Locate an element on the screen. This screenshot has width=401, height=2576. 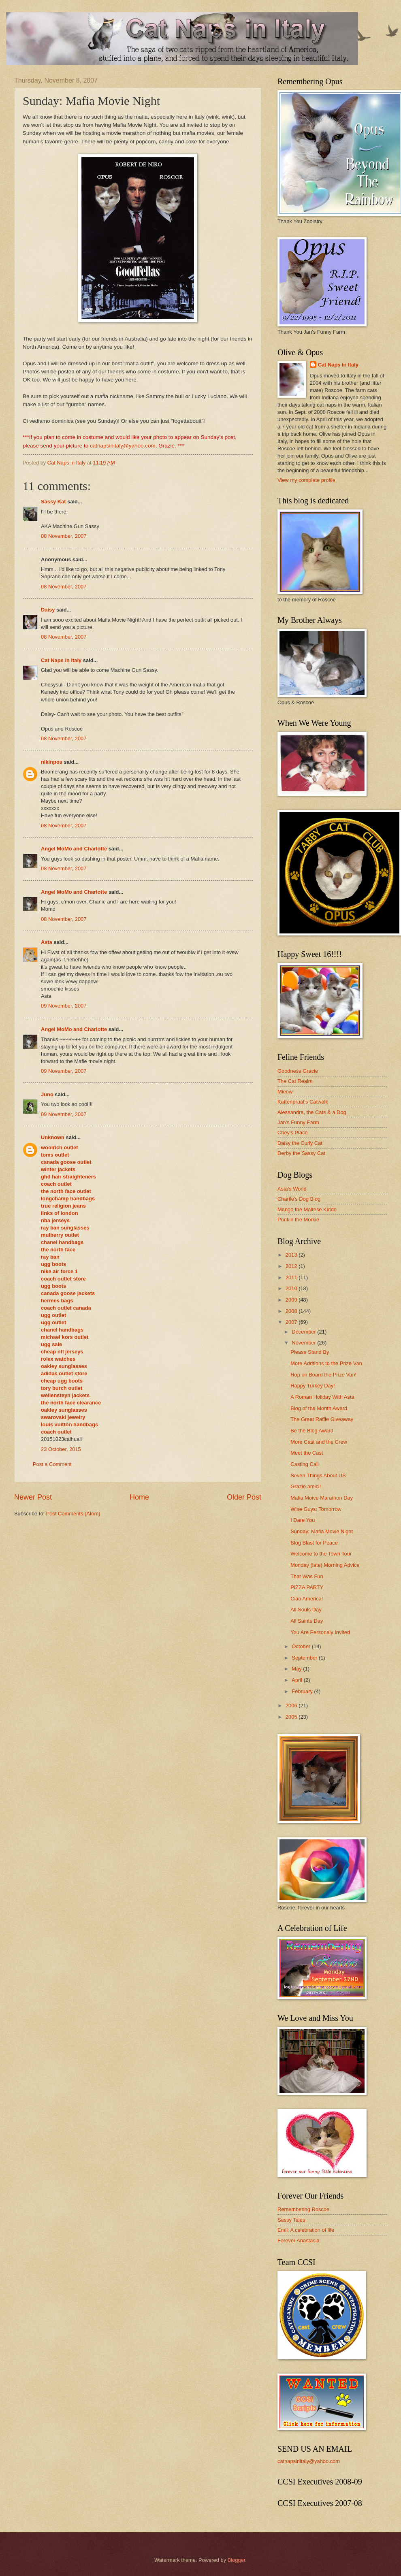
Goodness Gracie is located at coordinates (297, 1071).